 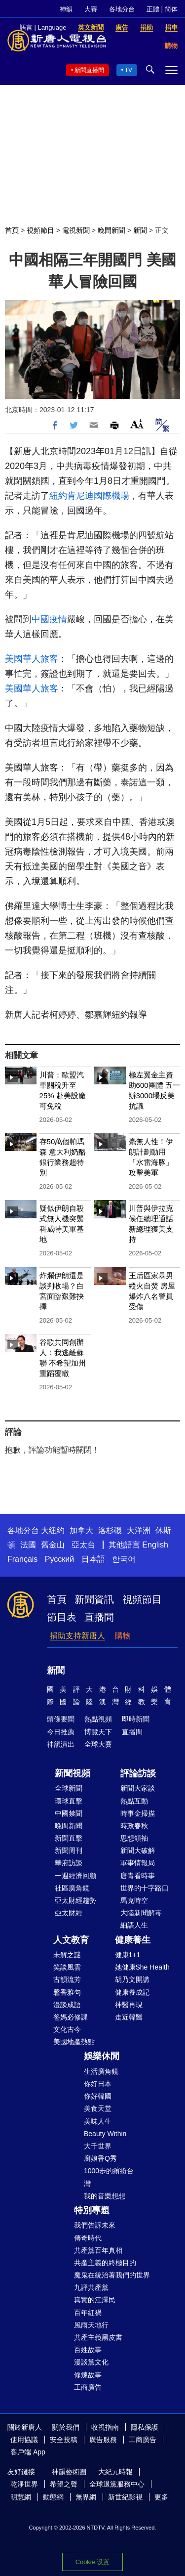 I want to click on 動態網, so click(x=53, y=2497).